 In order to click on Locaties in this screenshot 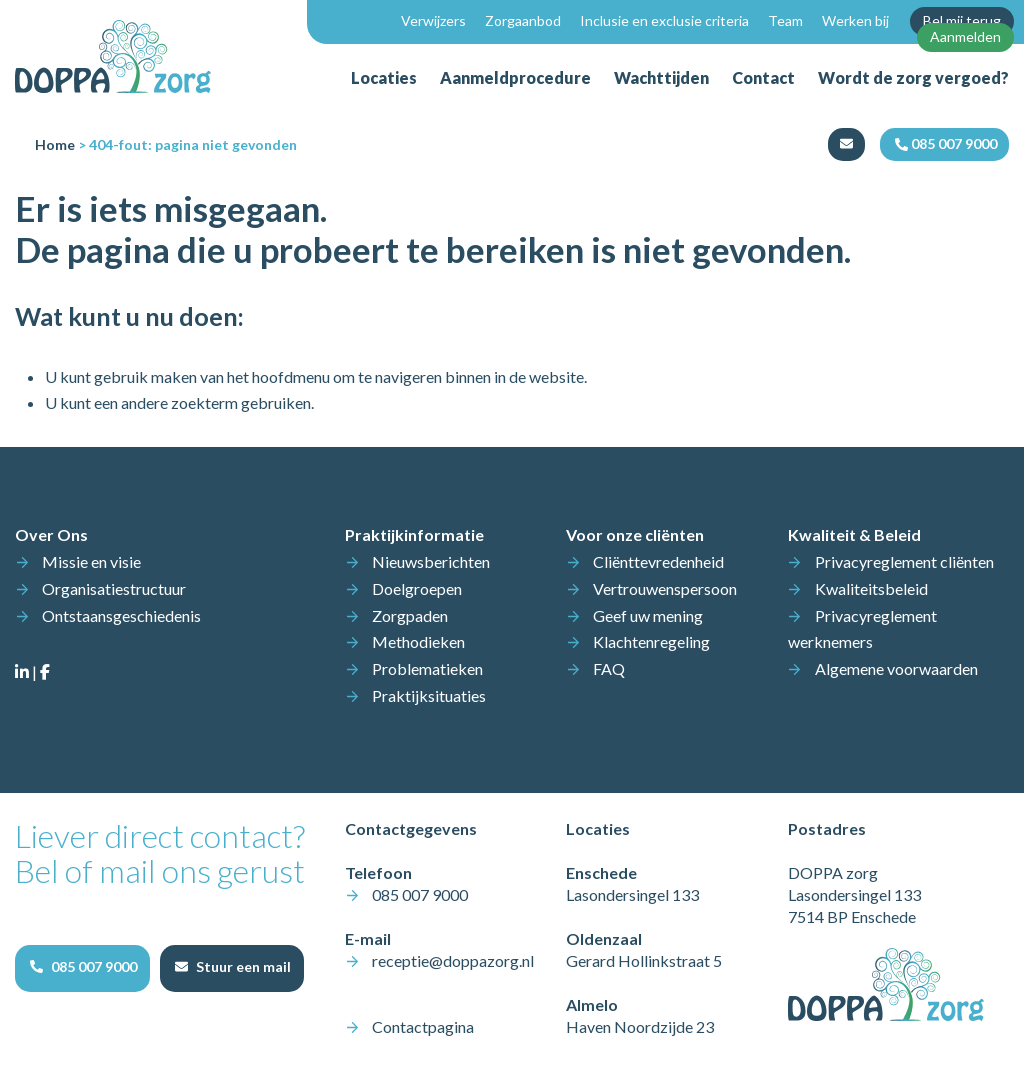, I will do `click(384, 77)`.